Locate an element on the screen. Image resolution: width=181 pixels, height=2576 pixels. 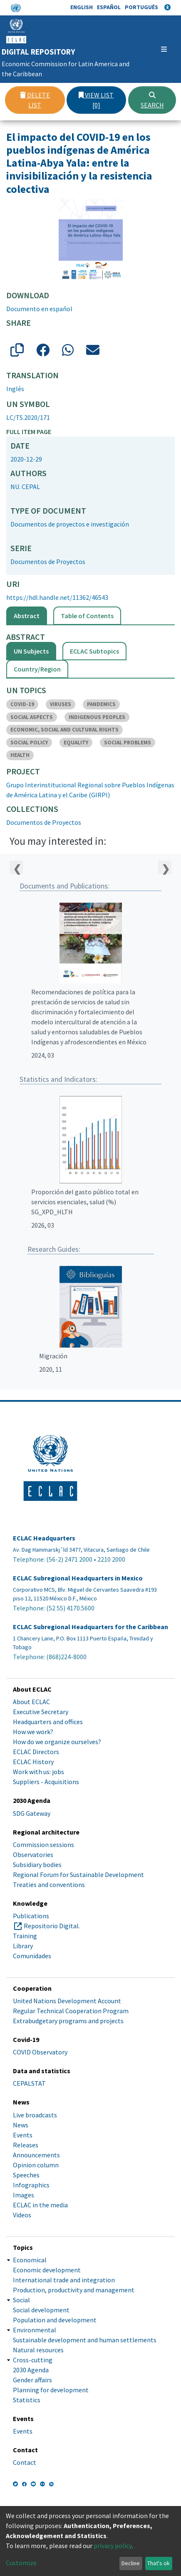
Observatories is located at coordinates (33, 1854).